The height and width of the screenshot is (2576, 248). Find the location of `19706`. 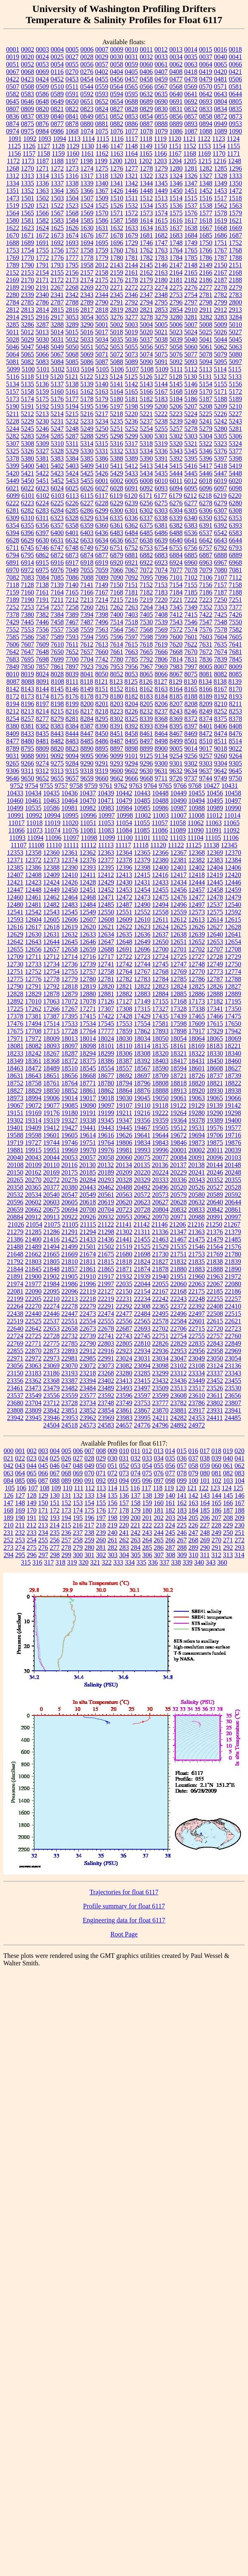

19706 is located at coordinates (215, 1135).